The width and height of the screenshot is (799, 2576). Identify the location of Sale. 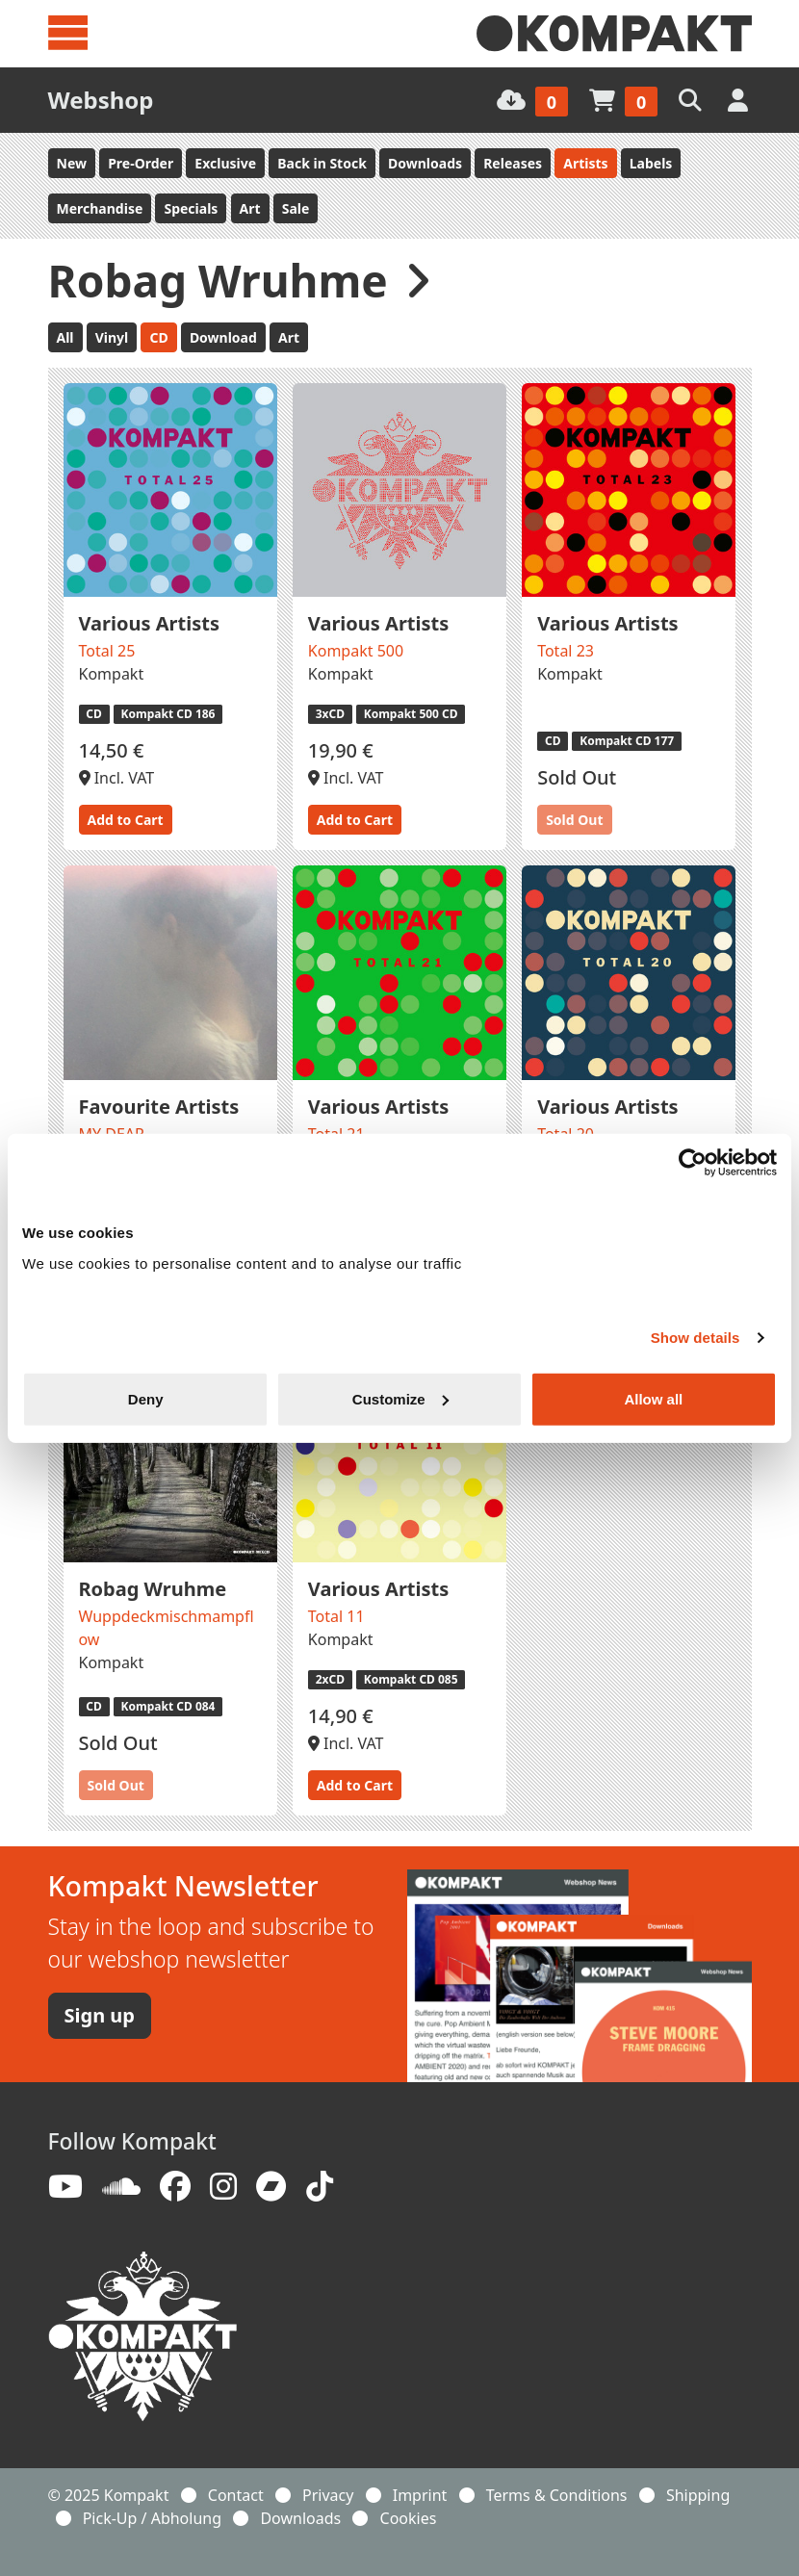
(296, 208).